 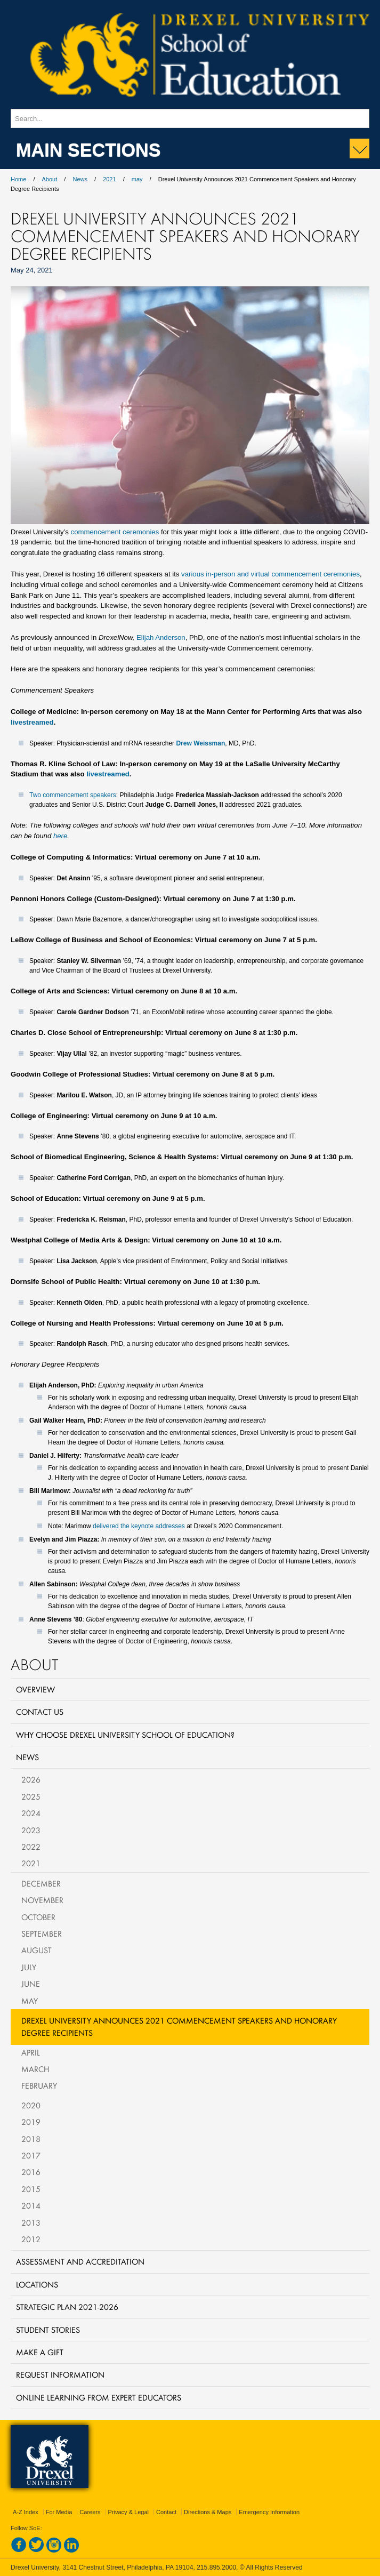 What do you see at coordinates (72, 795) in the screenshot?
I see `Two commencement speakers` at bounding box center [72, 795].